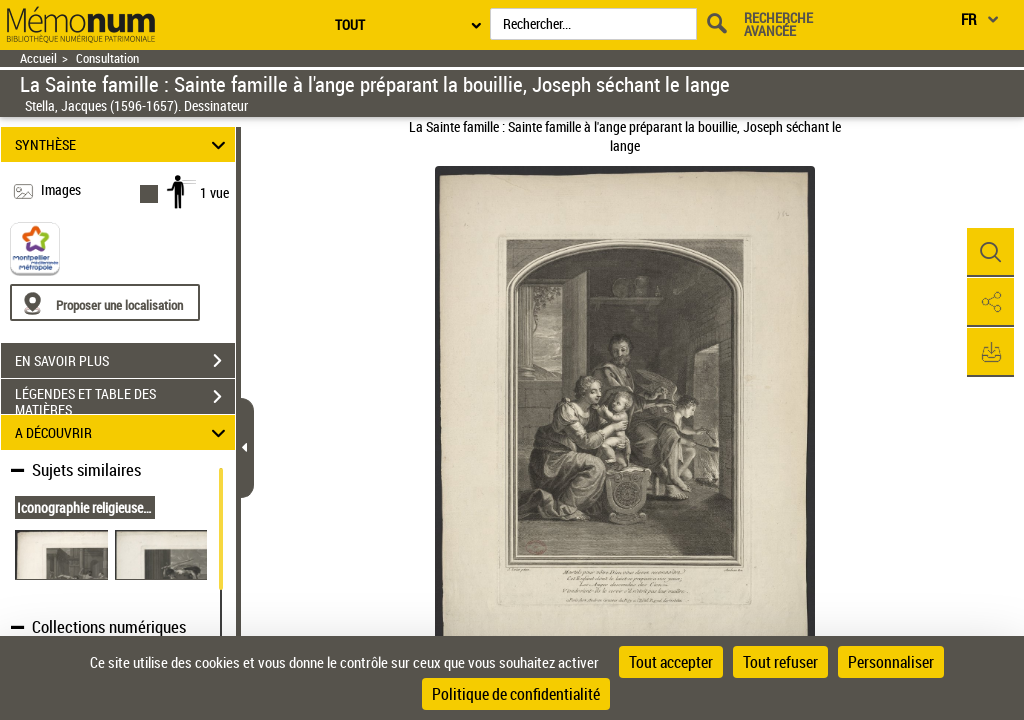 The image size is (1024, 720). I want to click on EN SAVOIR PLUS, so click(125, 361).